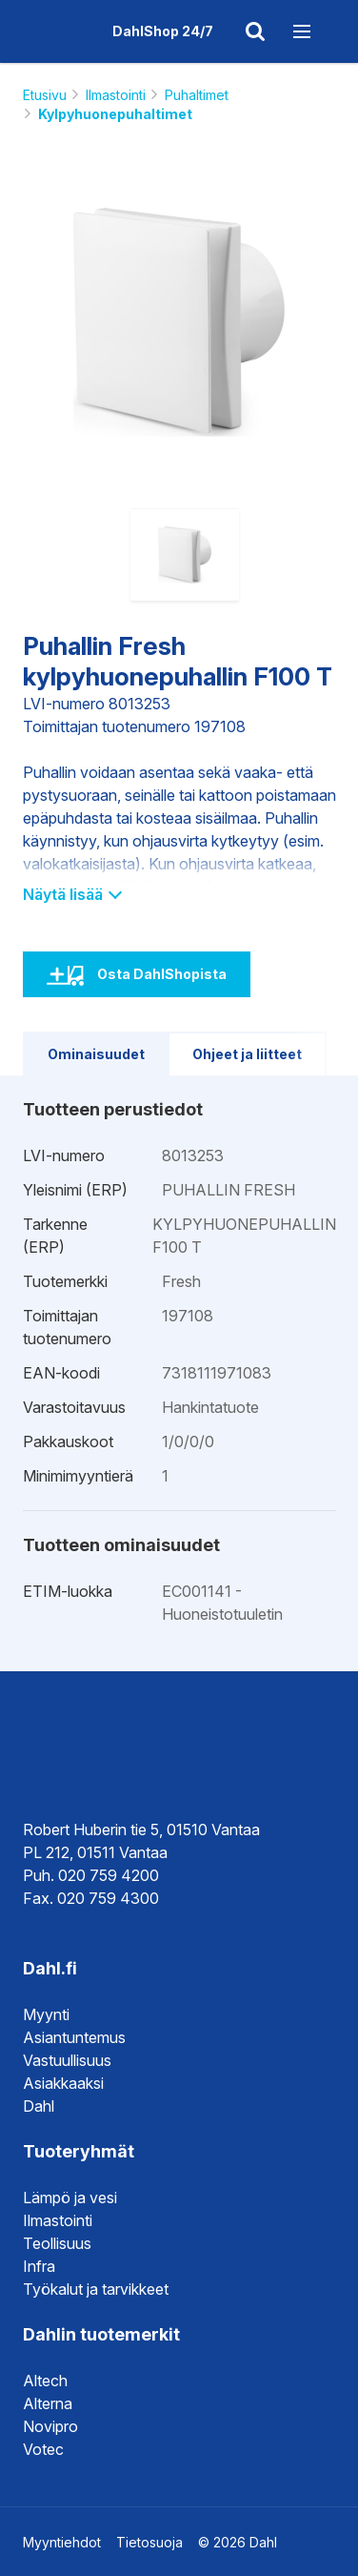  Describe the element at coordinates (50, 2426) in the screenshot. I see `Novipro` at that location.